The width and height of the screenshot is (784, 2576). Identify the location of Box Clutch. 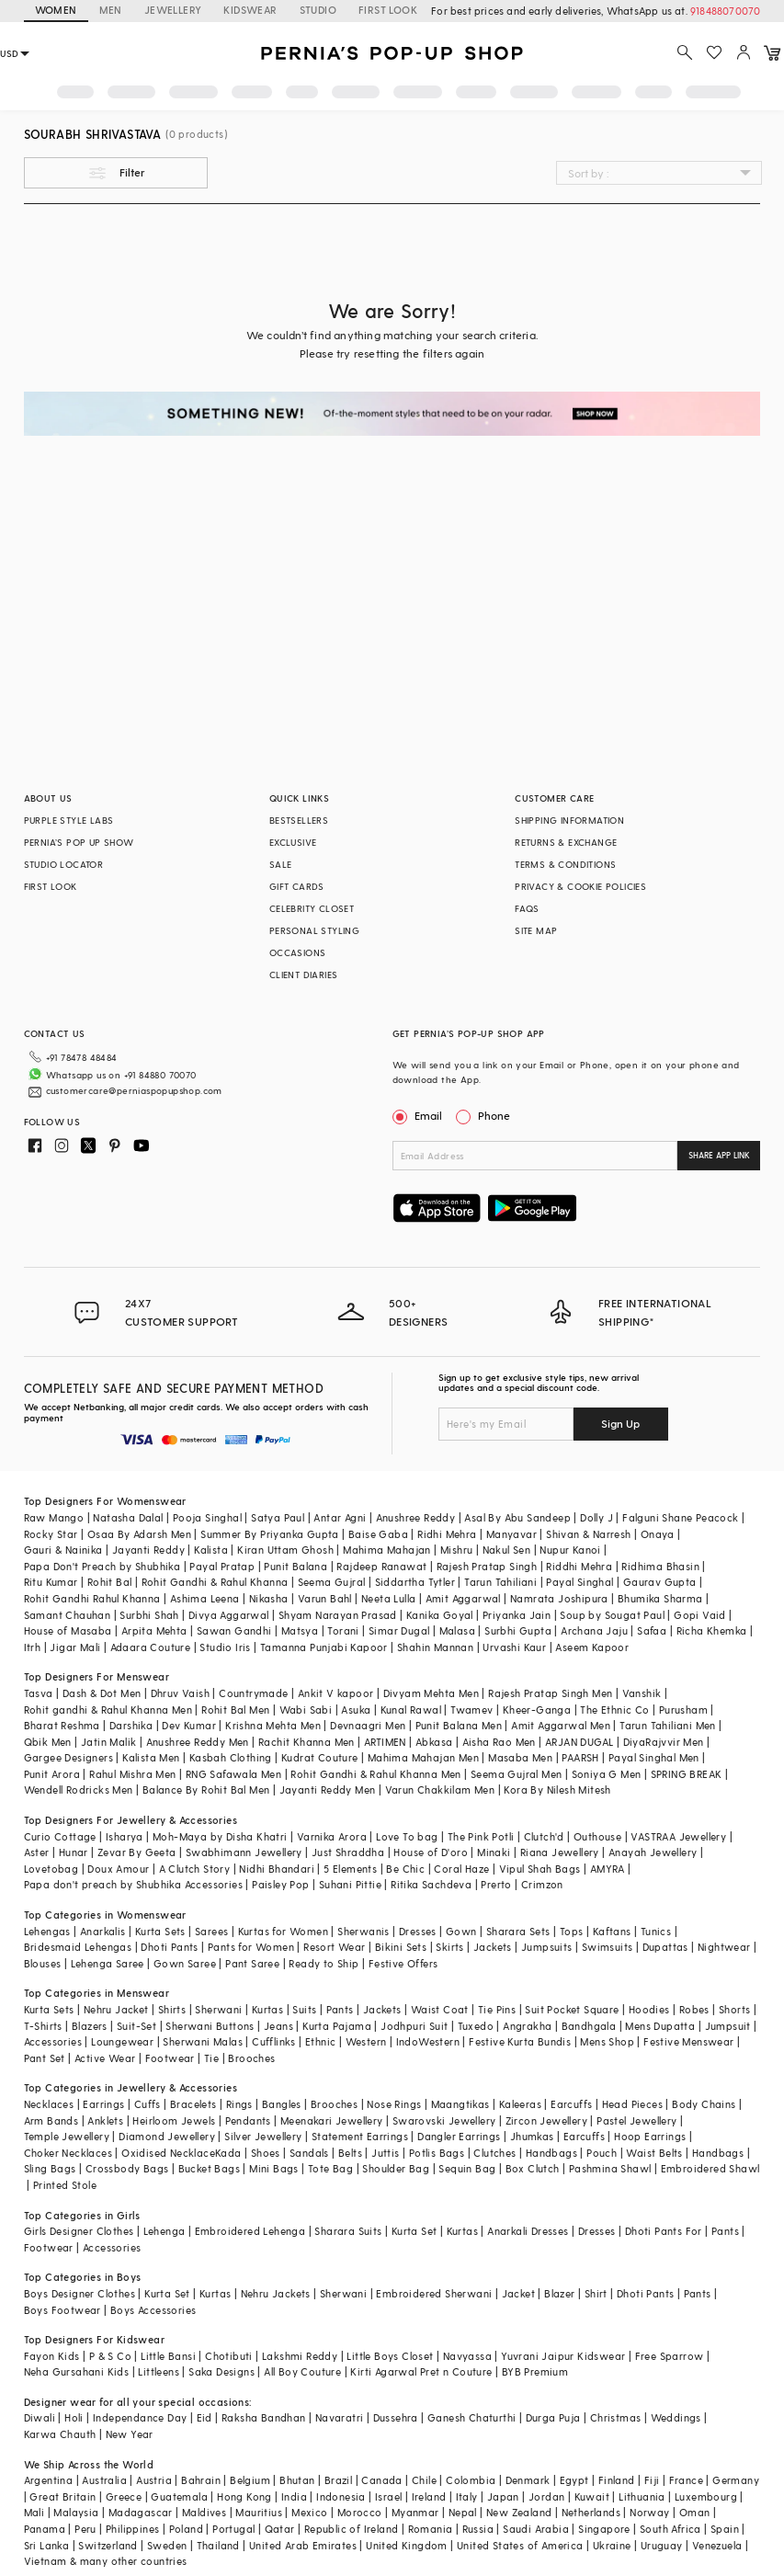
(533, 2168).